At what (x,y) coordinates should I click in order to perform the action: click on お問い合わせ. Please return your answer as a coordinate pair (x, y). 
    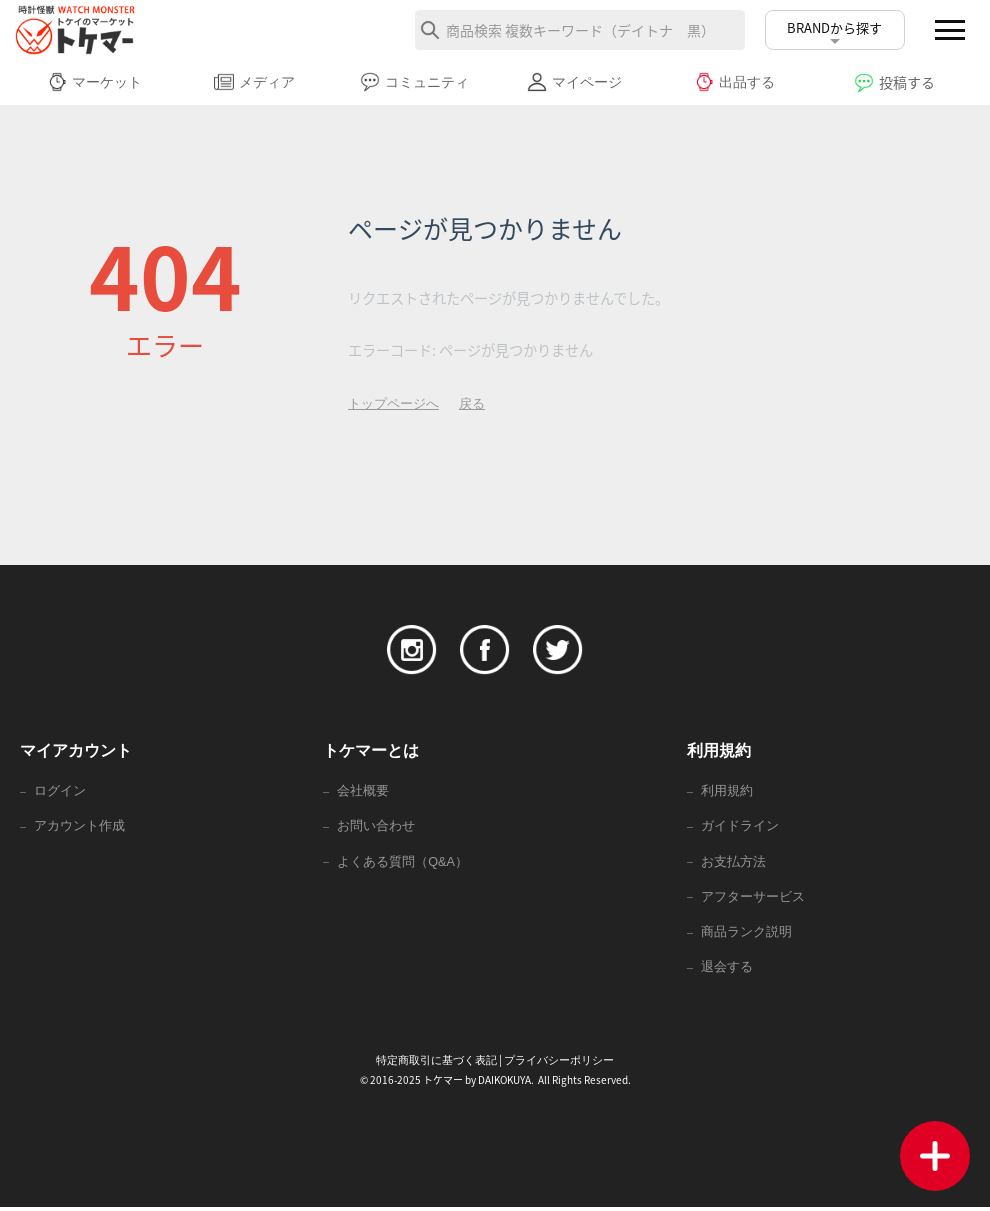
    Looking at the image, I should click on (376, 827).